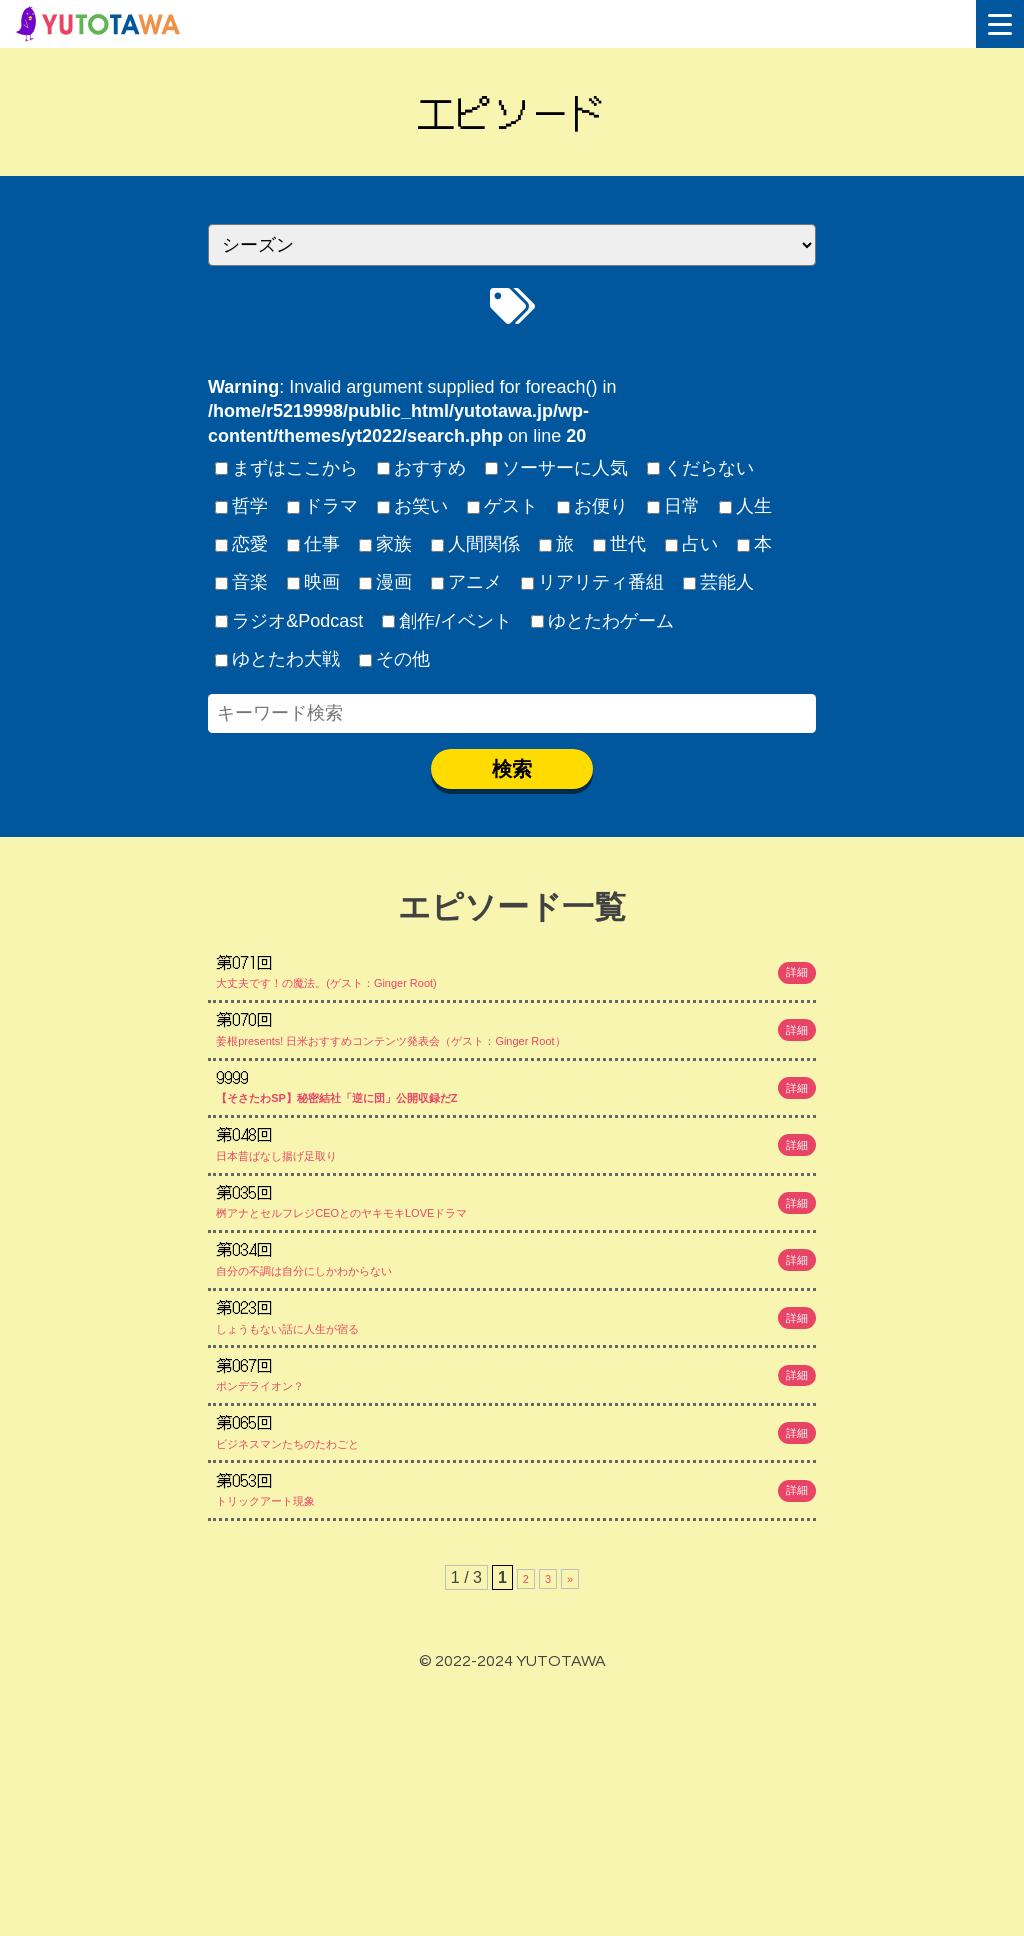 This screenshot has height=1936, width=1024. I want to click on 漫画, so click(386, 582).